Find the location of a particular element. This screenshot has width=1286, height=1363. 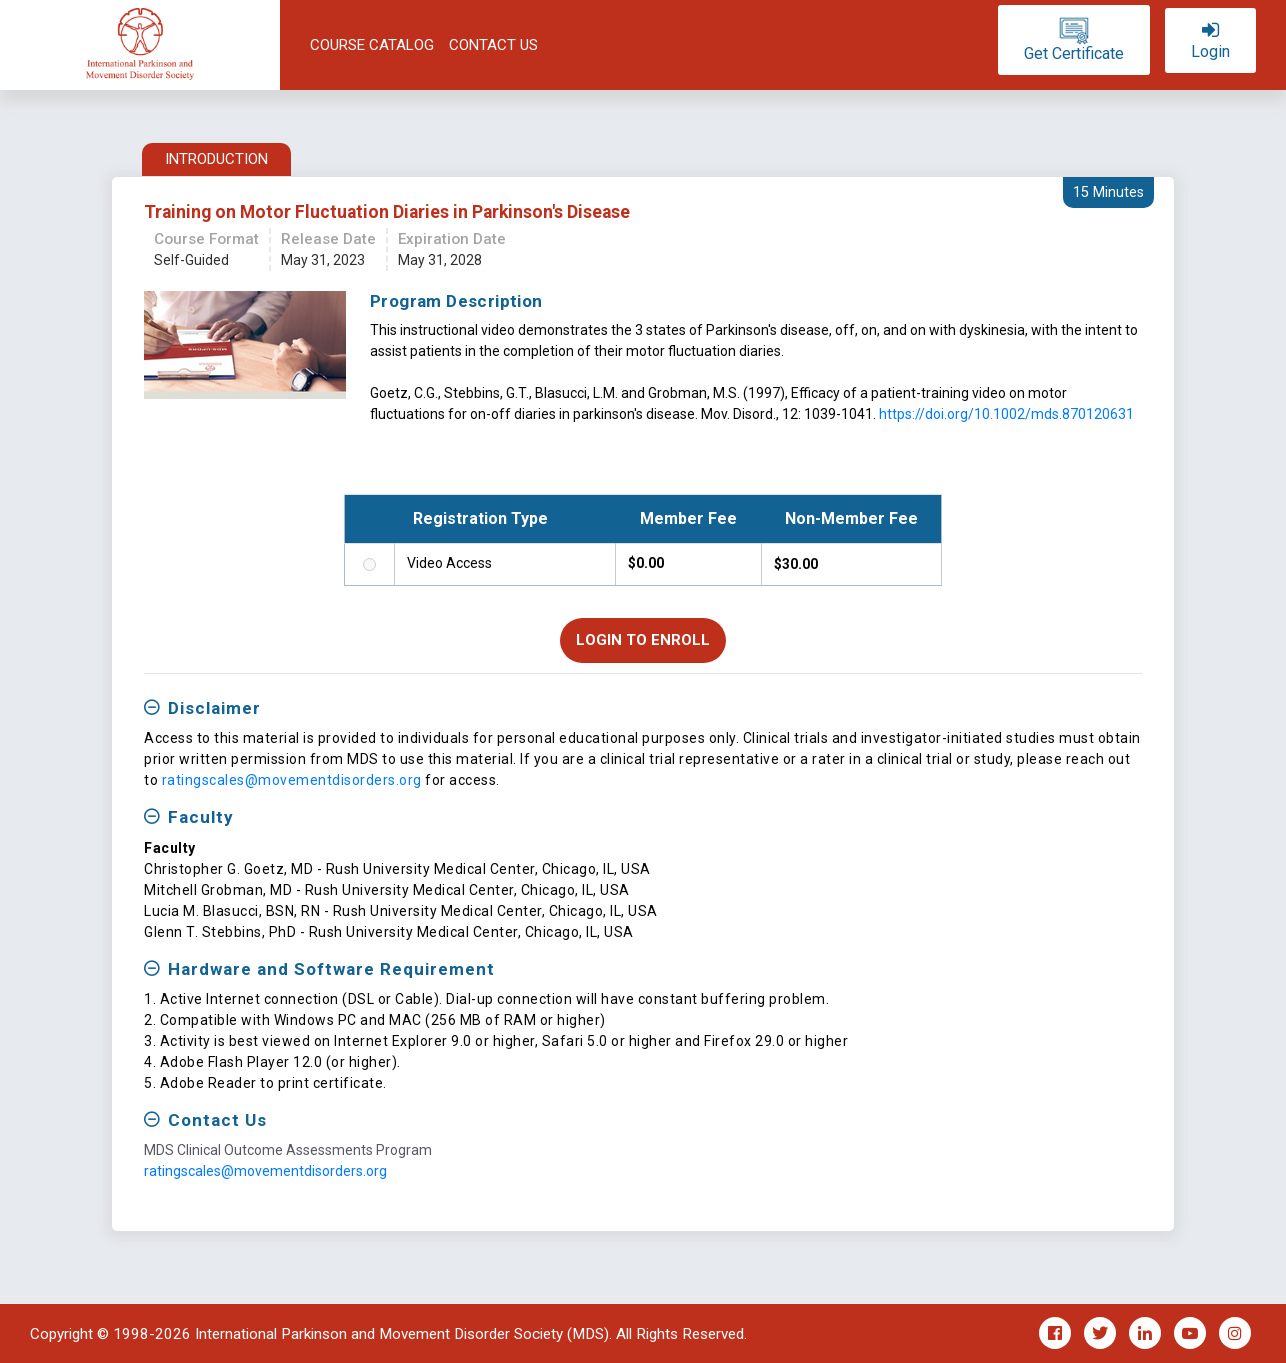

Disclaimer is located at coordinates (214, 708).